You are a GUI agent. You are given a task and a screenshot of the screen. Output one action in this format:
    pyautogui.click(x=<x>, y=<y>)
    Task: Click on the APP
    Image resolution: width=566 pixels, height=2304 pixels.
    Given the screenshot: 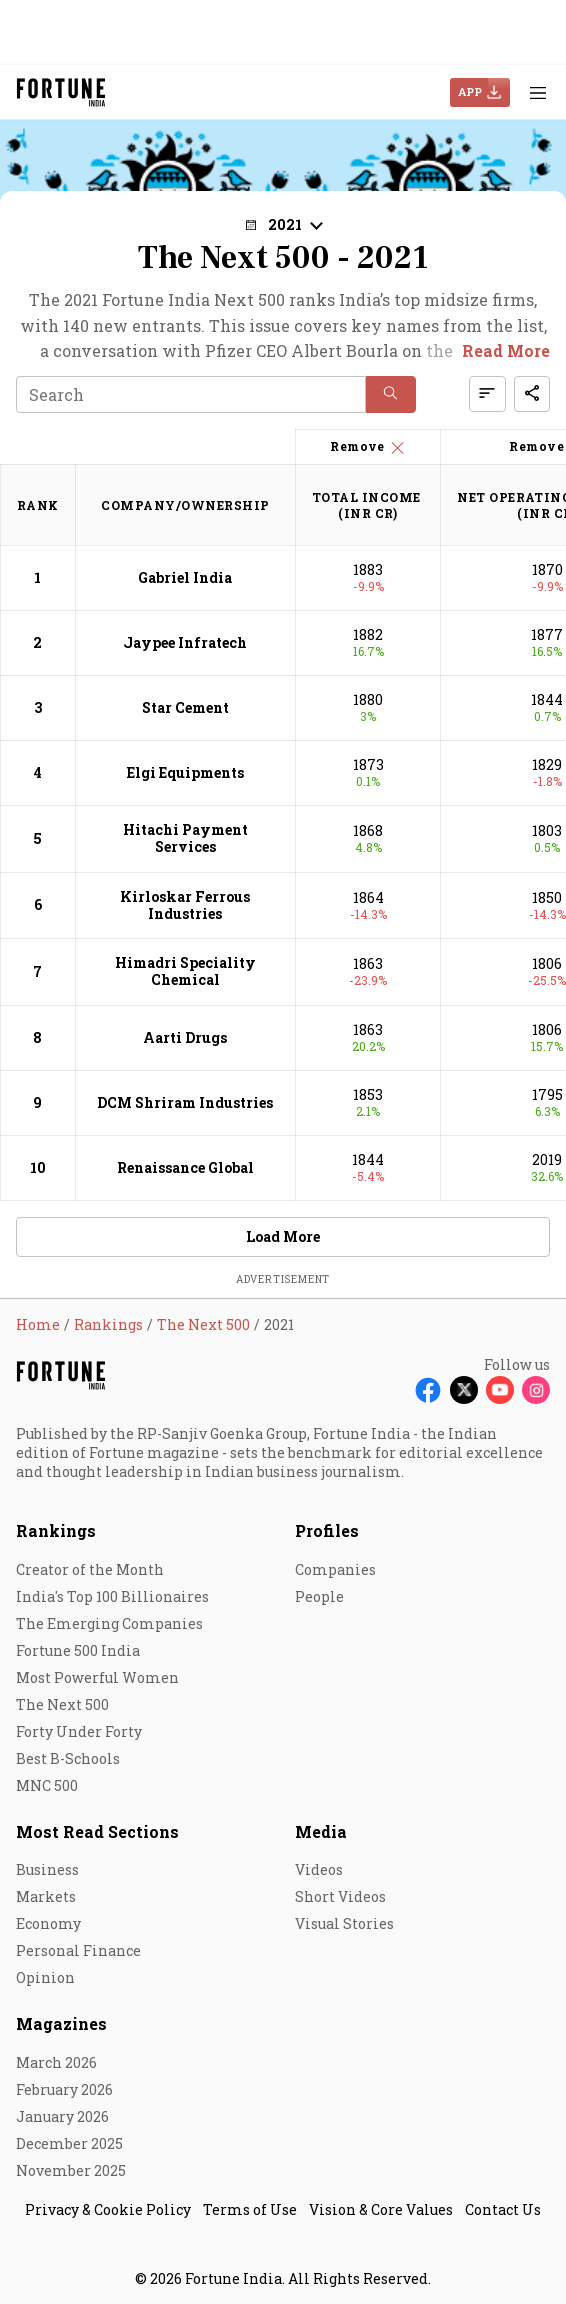 What is the action you would take?
    pyautogui.click(x=470, y=91)
    